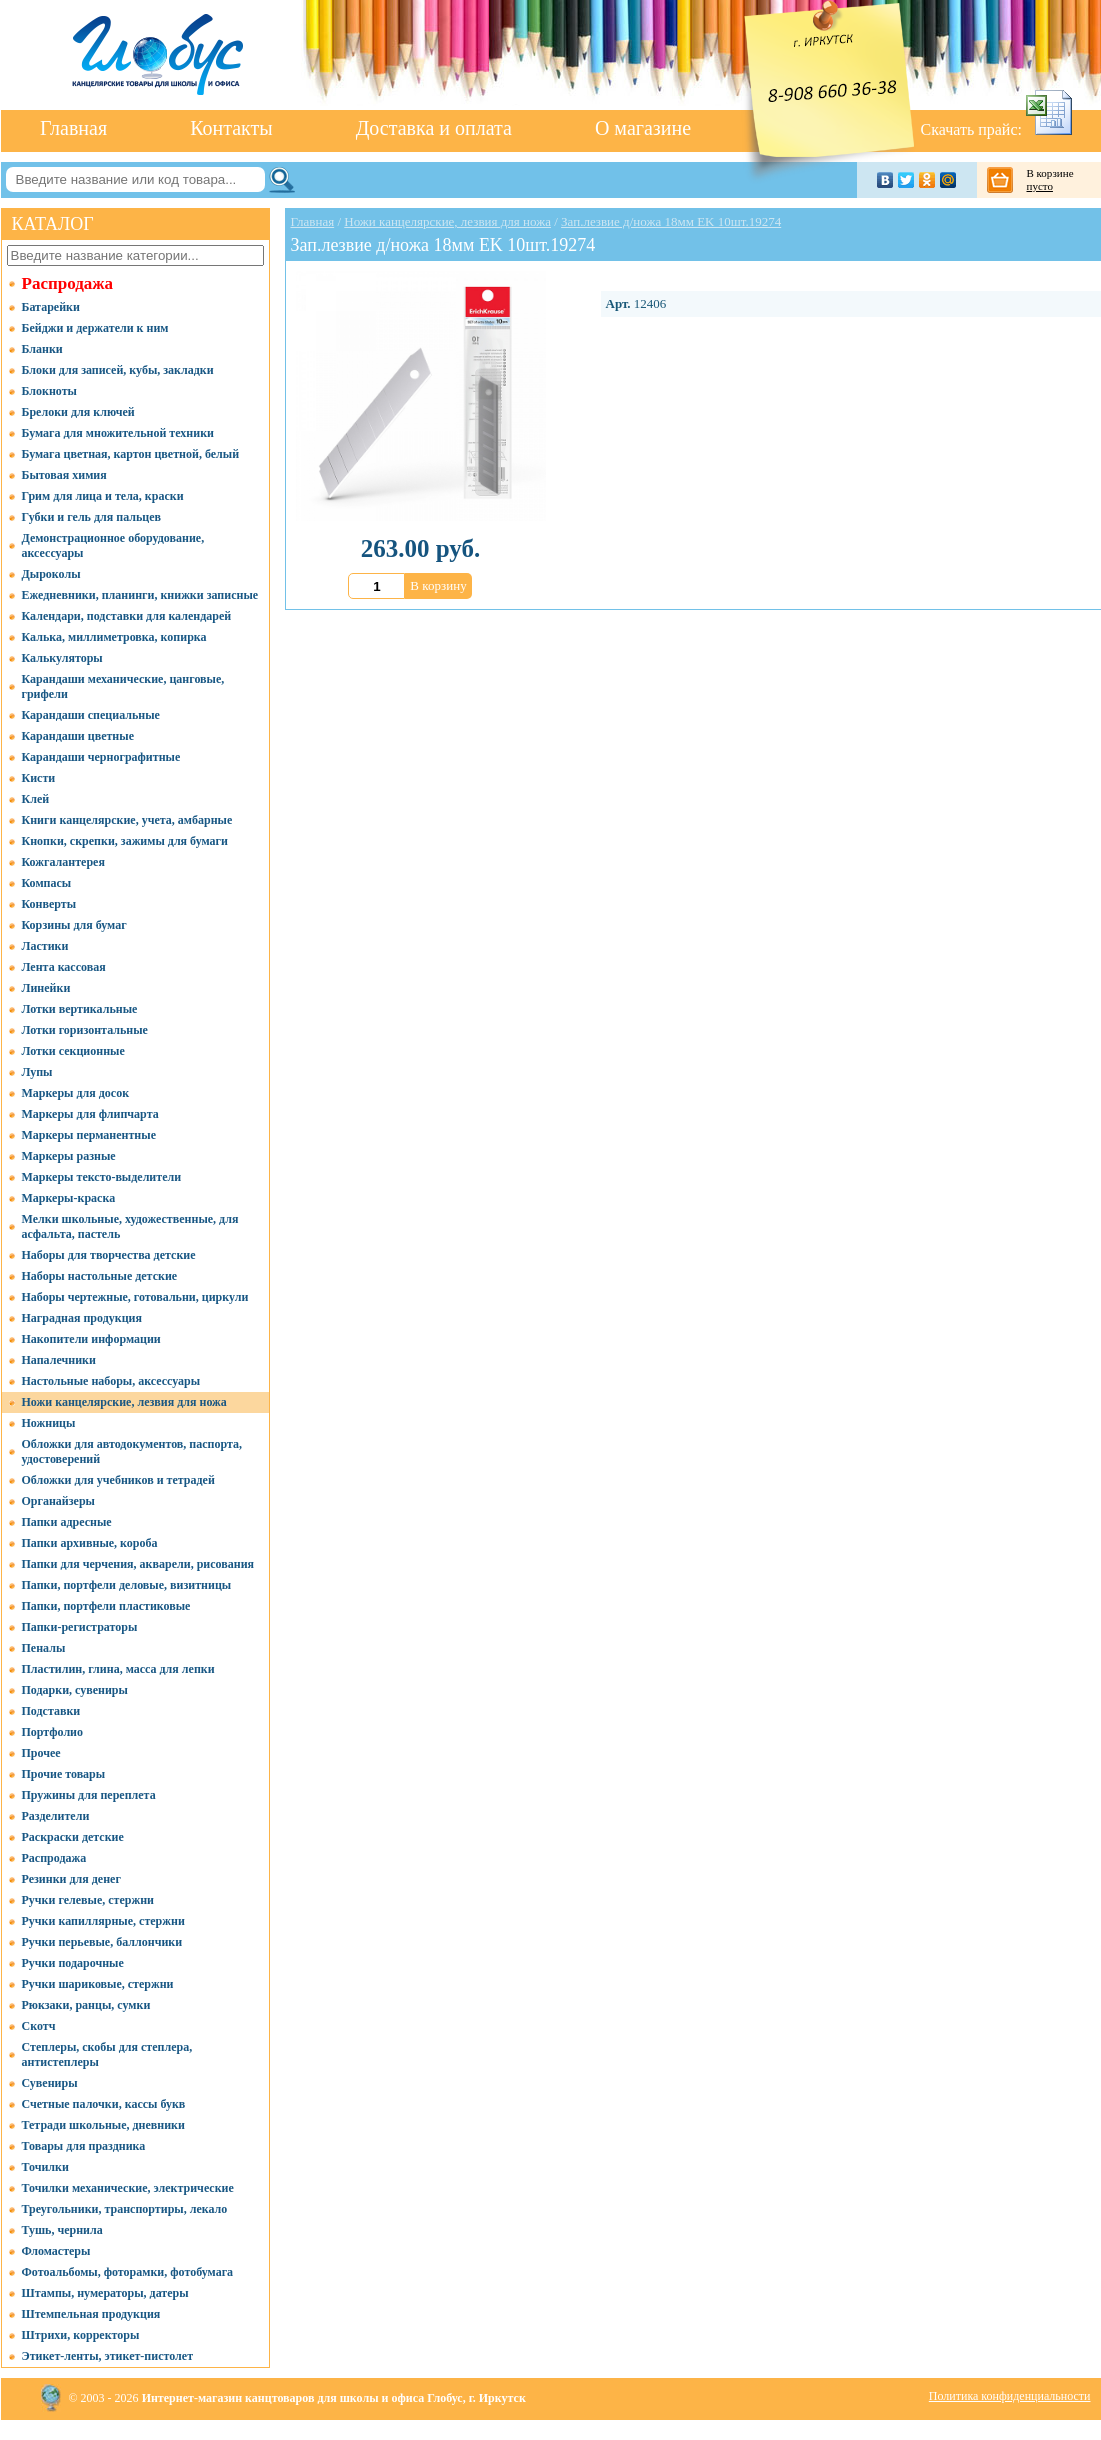 This screenshot has height=2440, width=1101. What do you see at coordinates (78, 736) in the screenshot?
I see `Карандаши цветные` at bounding box center [78, 736].